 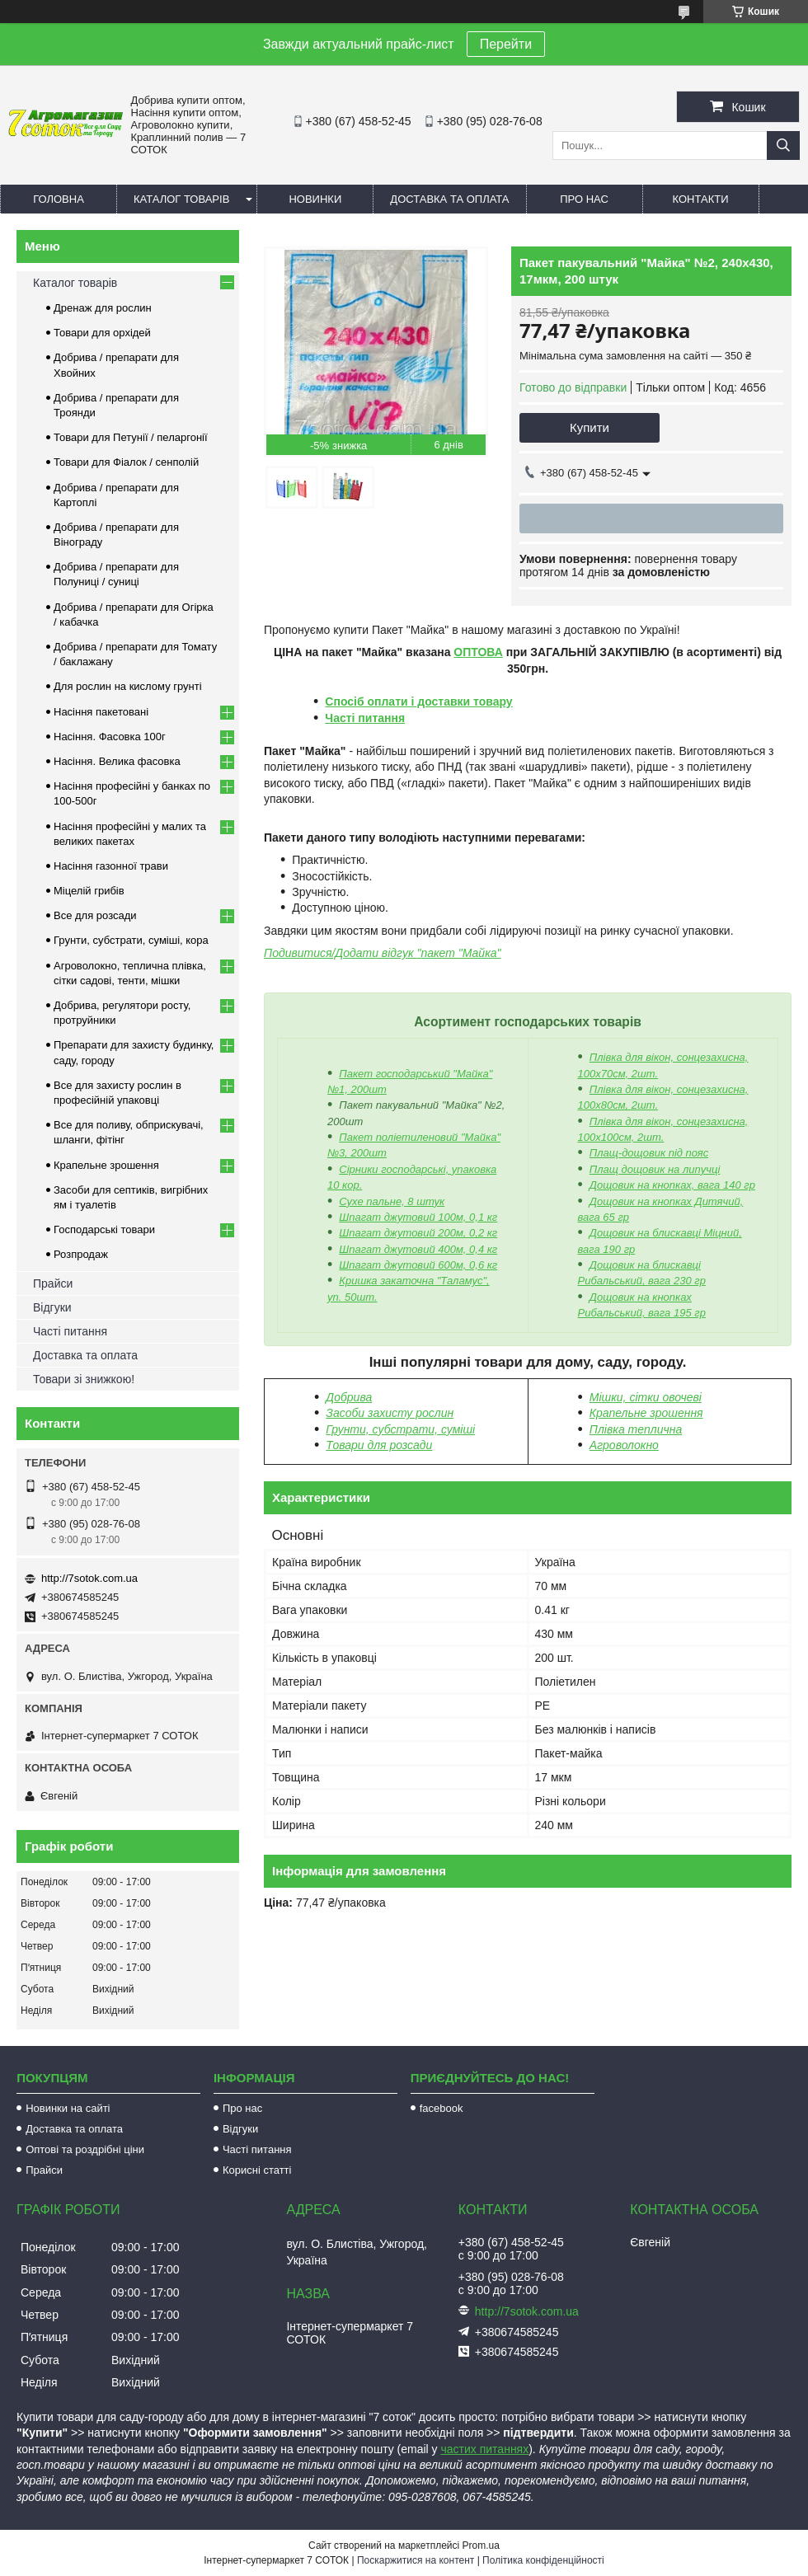 I want to click on Плащ дощовик на липучці, so click(x=655, y=1169).